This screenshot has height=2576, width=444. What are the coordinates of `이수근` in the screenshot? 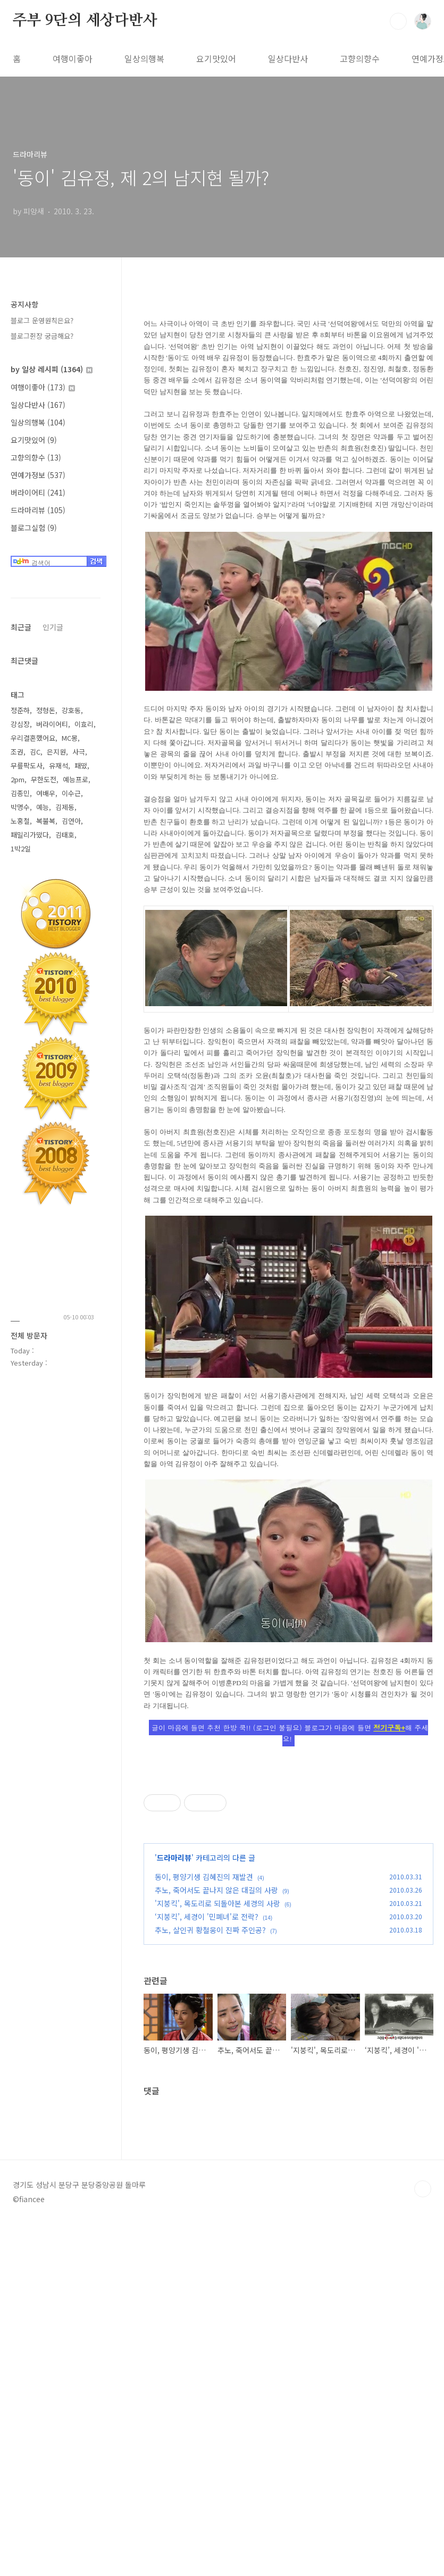 It's located at (71, 793).